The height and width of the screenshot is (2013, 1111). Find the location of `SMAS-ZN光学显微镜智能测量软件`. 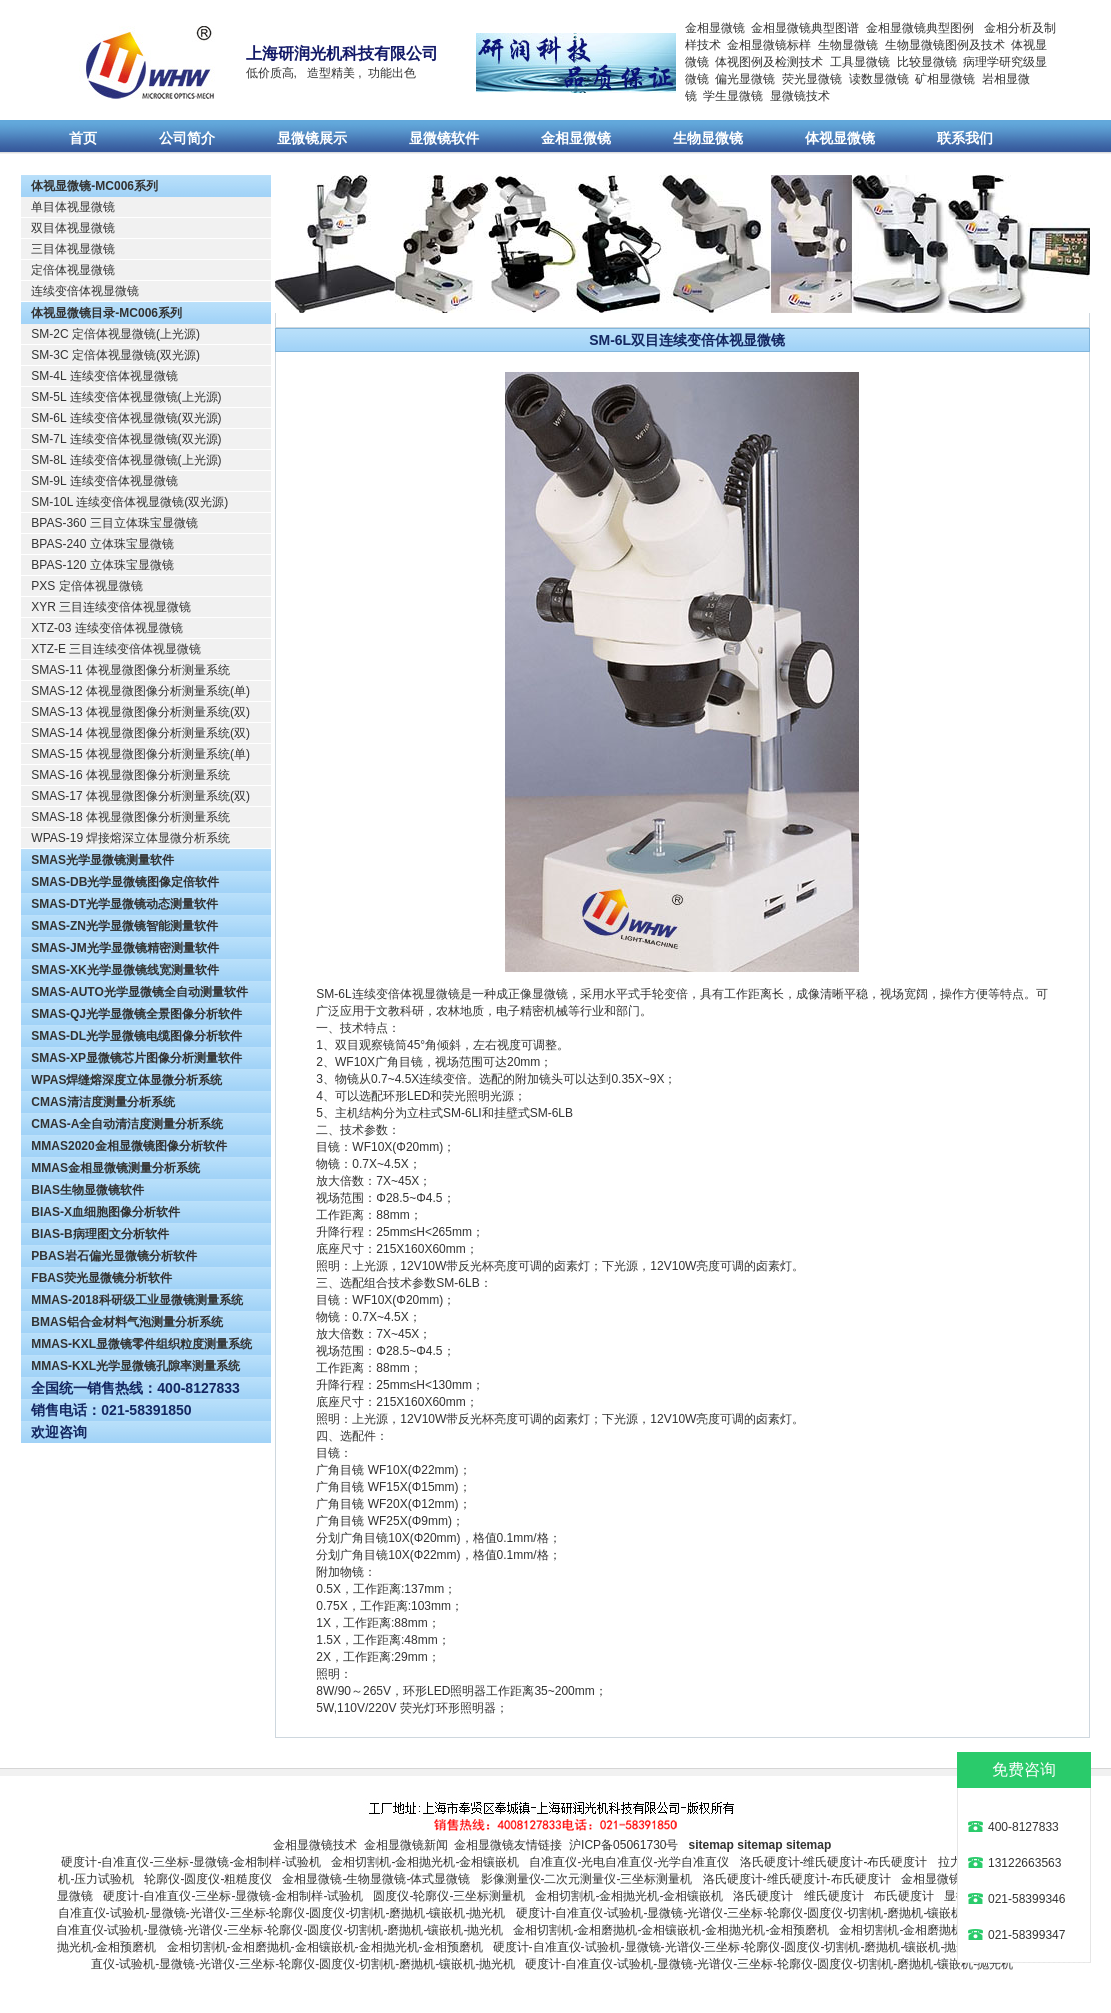

SMAS-ZN光学显微镜智能测量软件 is located at coordinates (124, 926).